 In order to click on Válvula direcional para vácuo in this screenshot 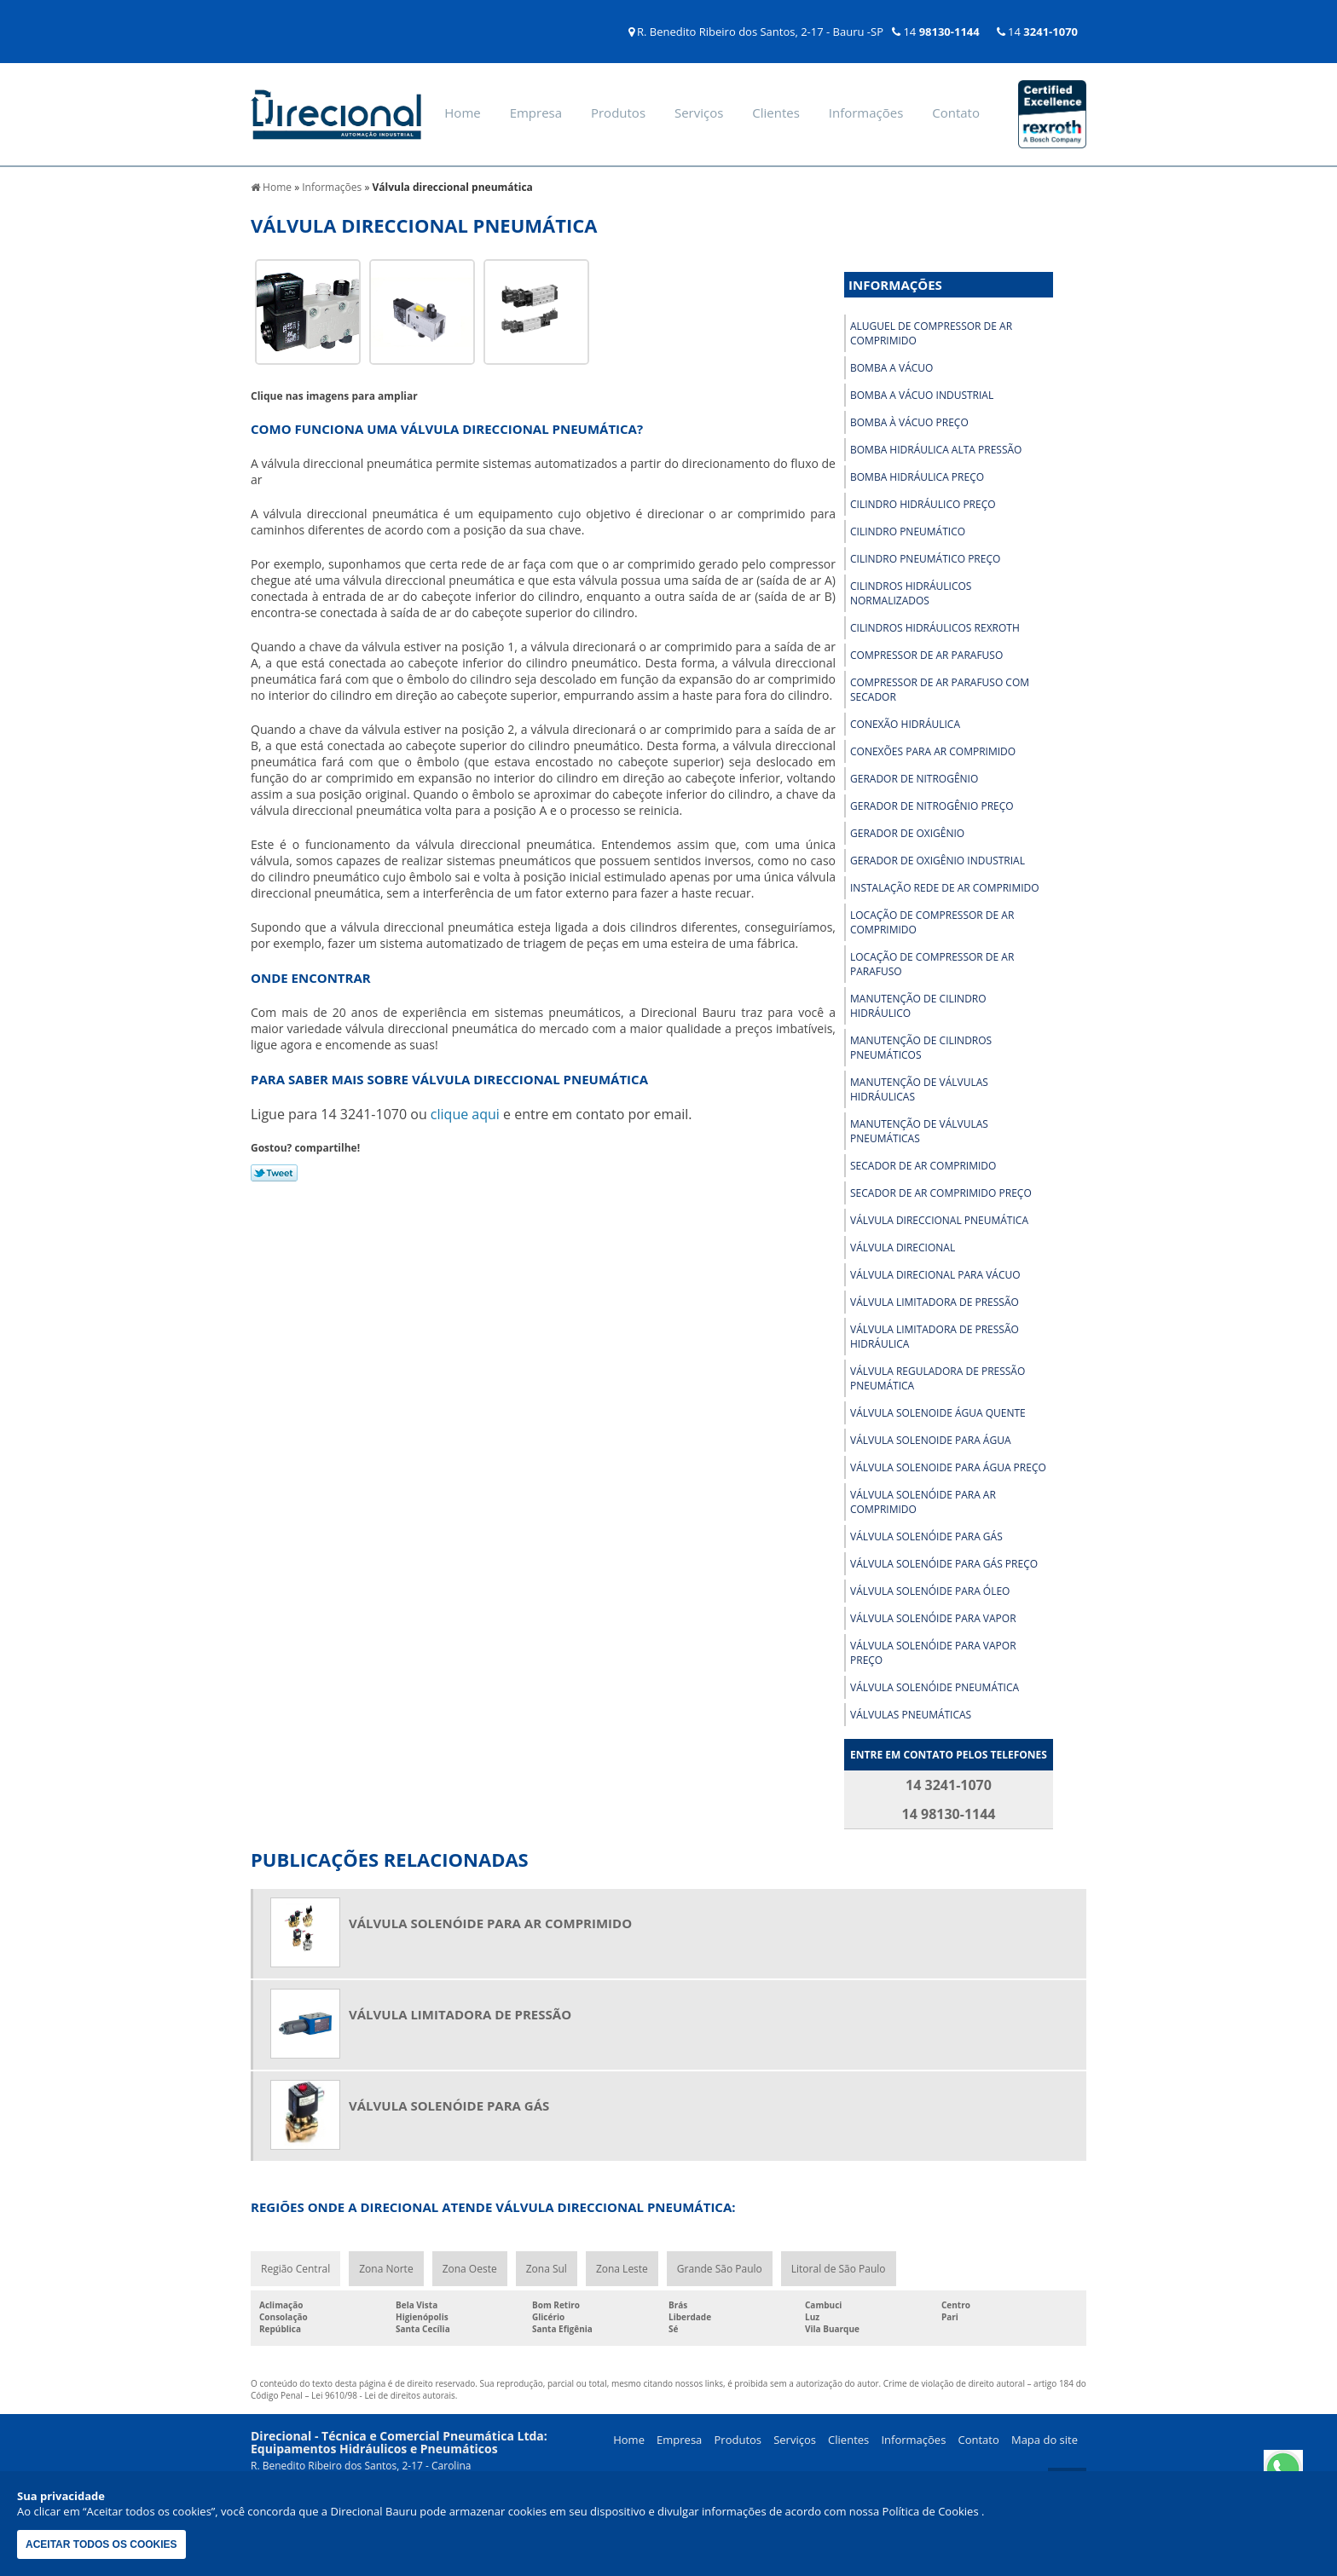, I will do `click(935, 1275)`.